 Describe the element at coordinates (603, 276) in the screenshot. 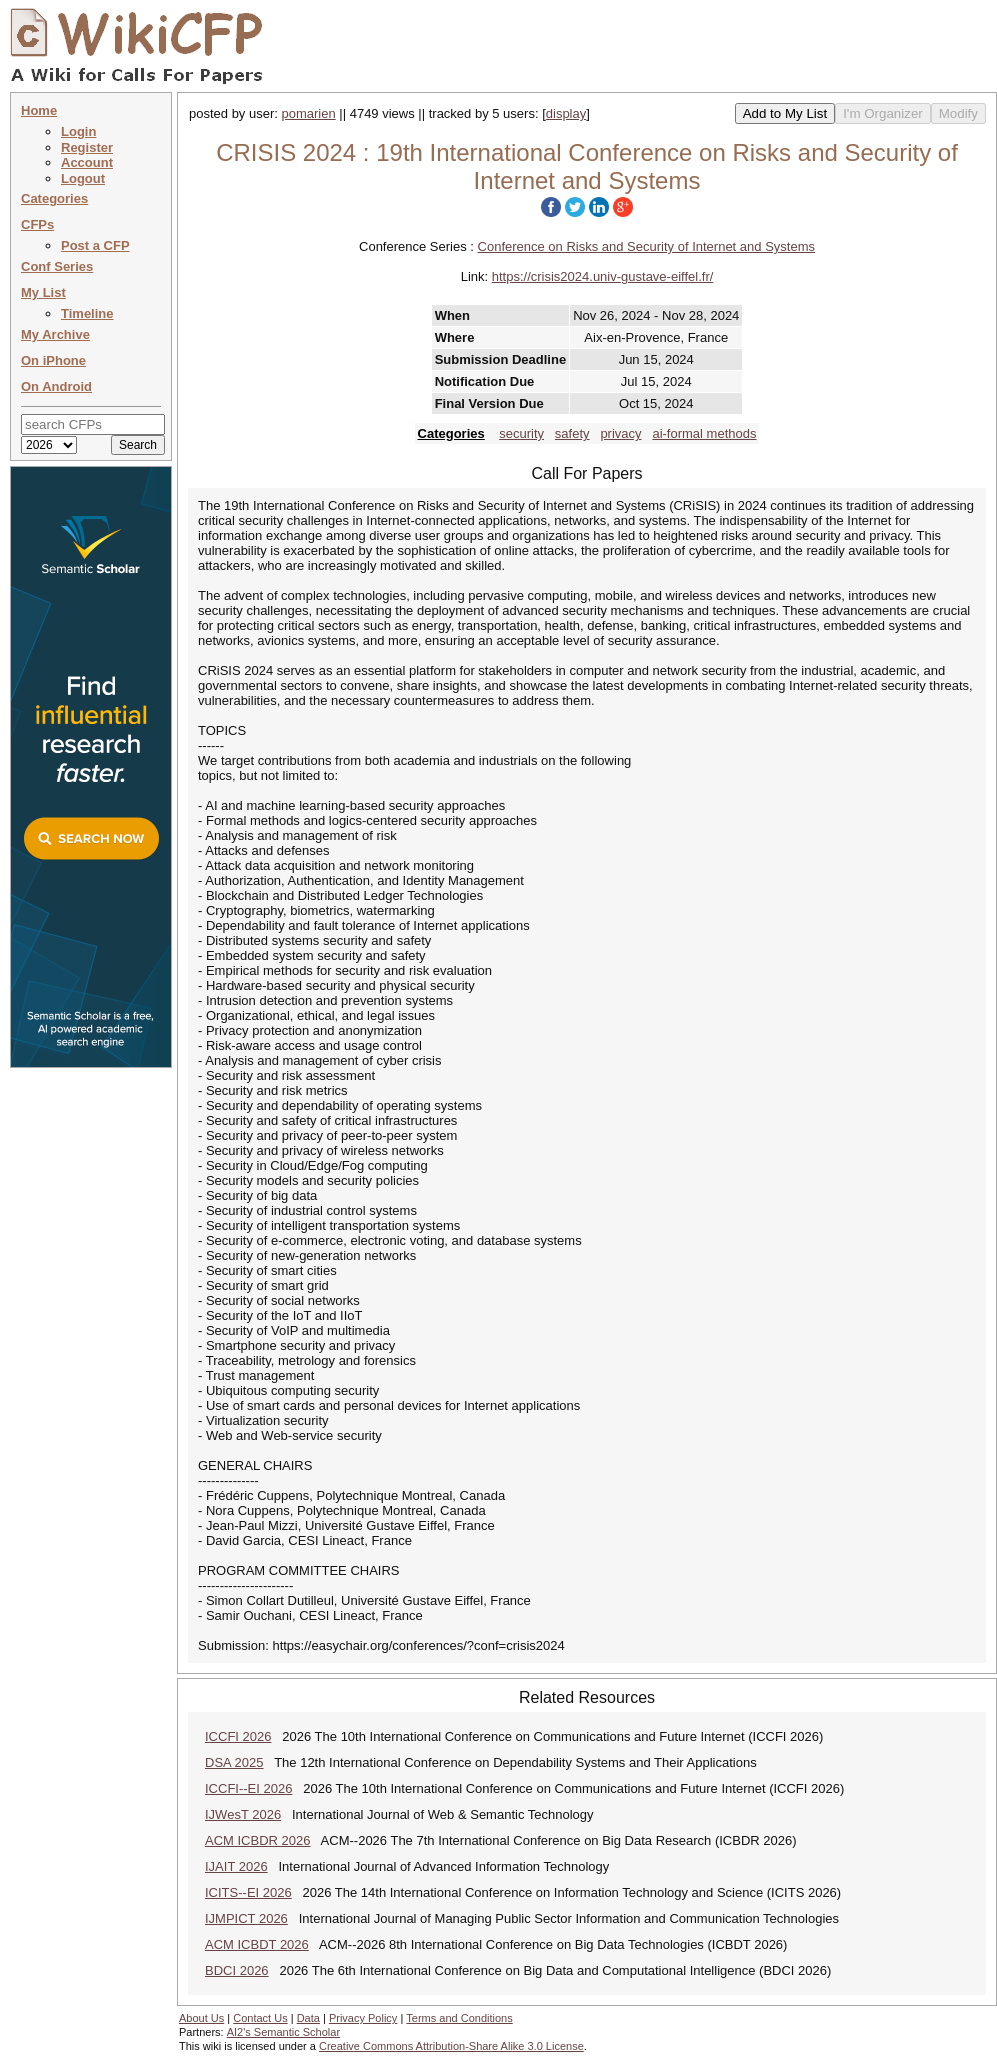

I see `https://crisis2024.univ-gustave-eiffel.fr/` at that location.